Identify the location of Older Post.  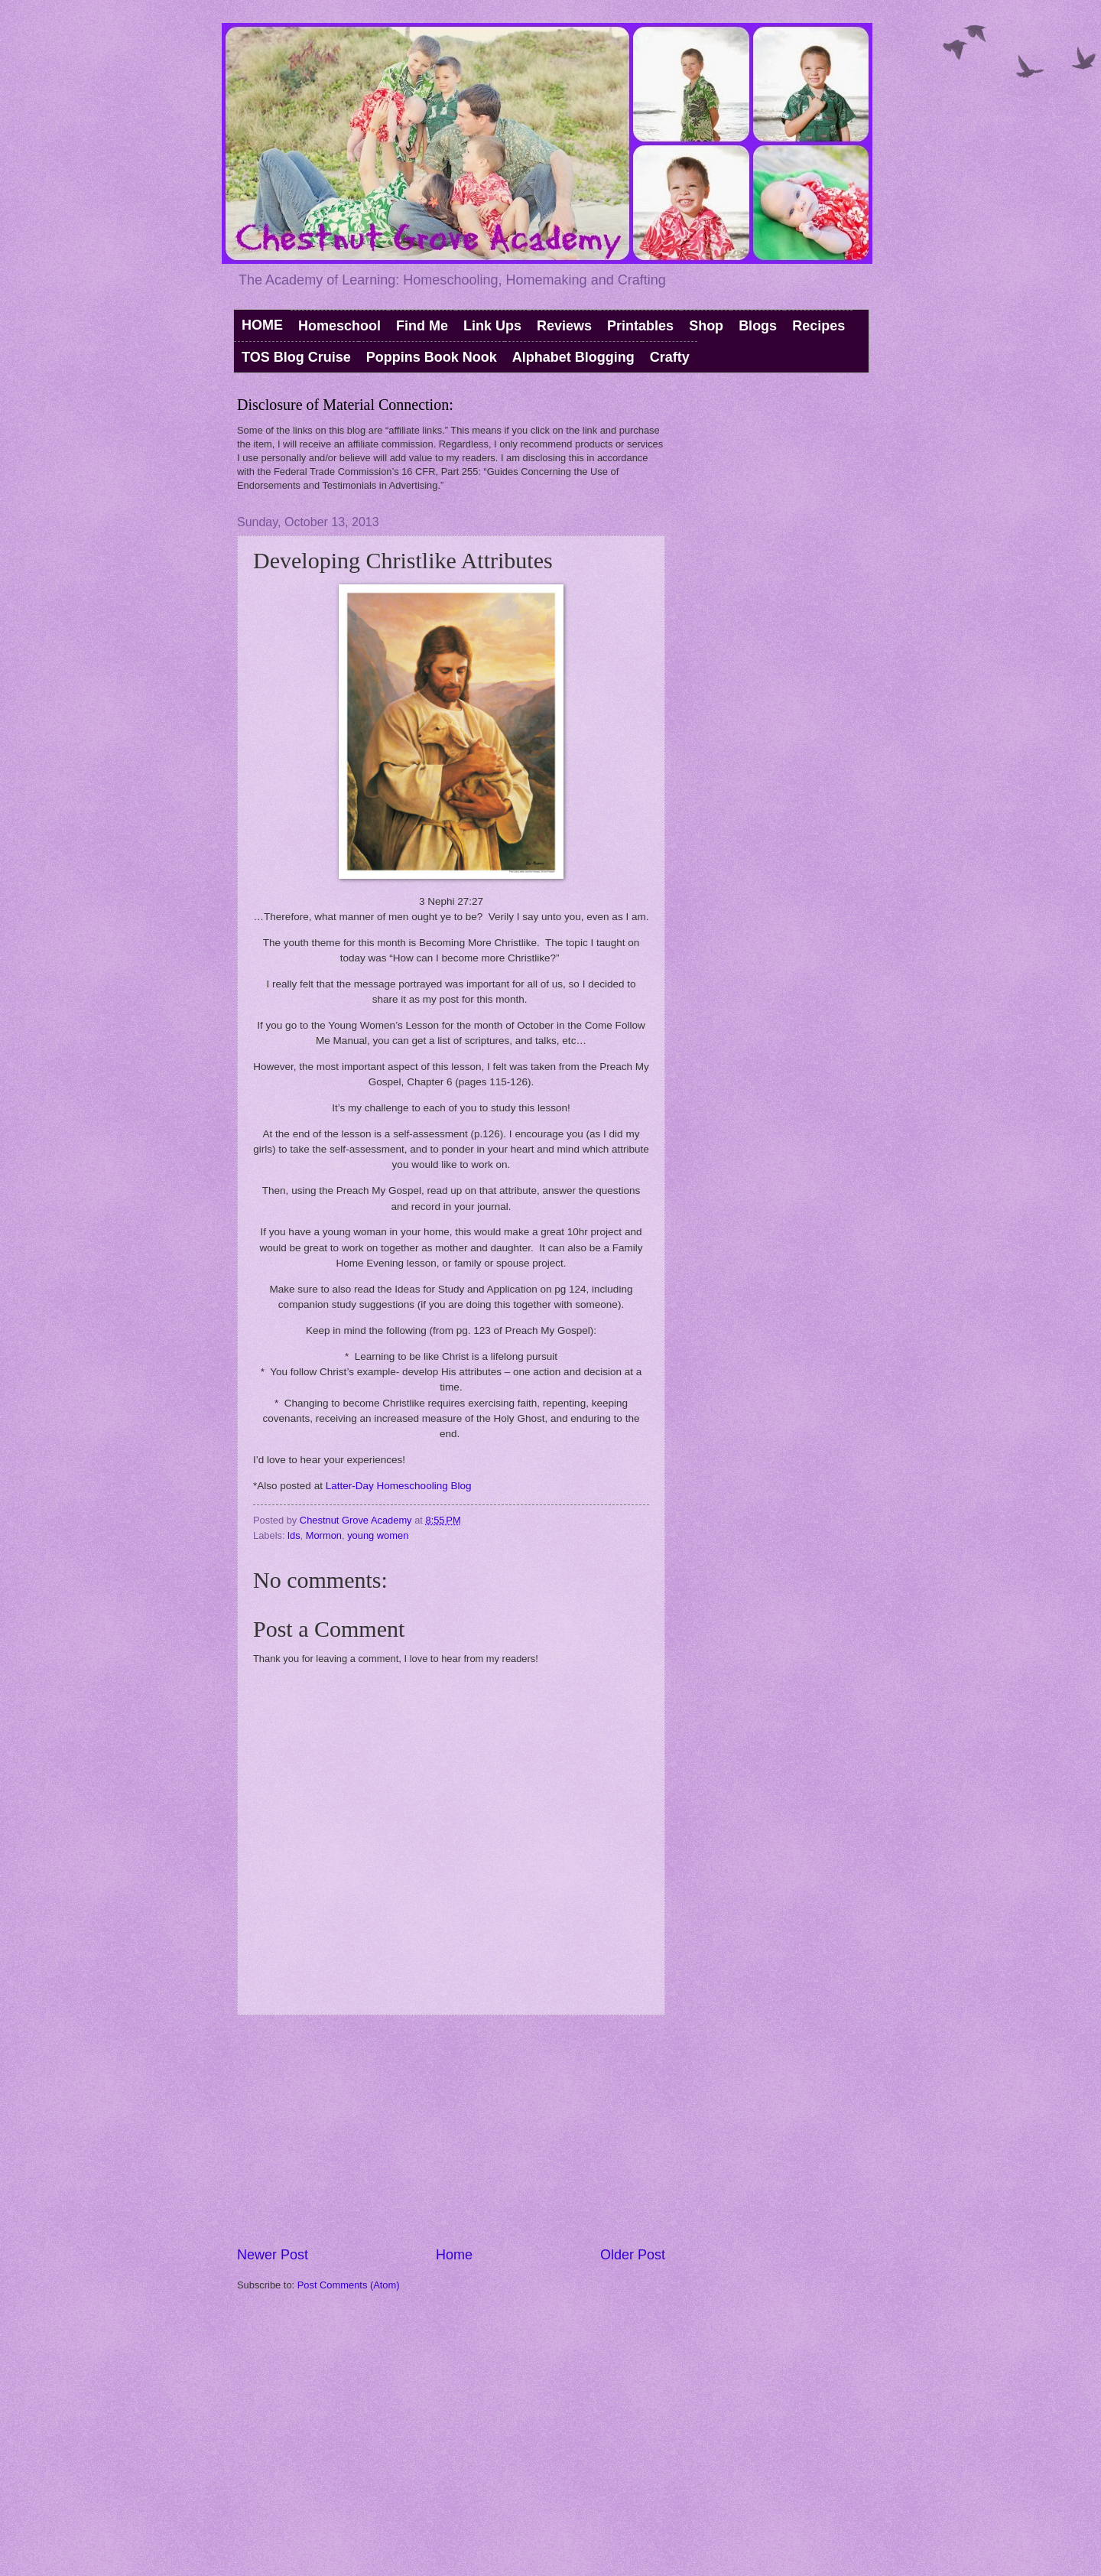
(632, 2254).